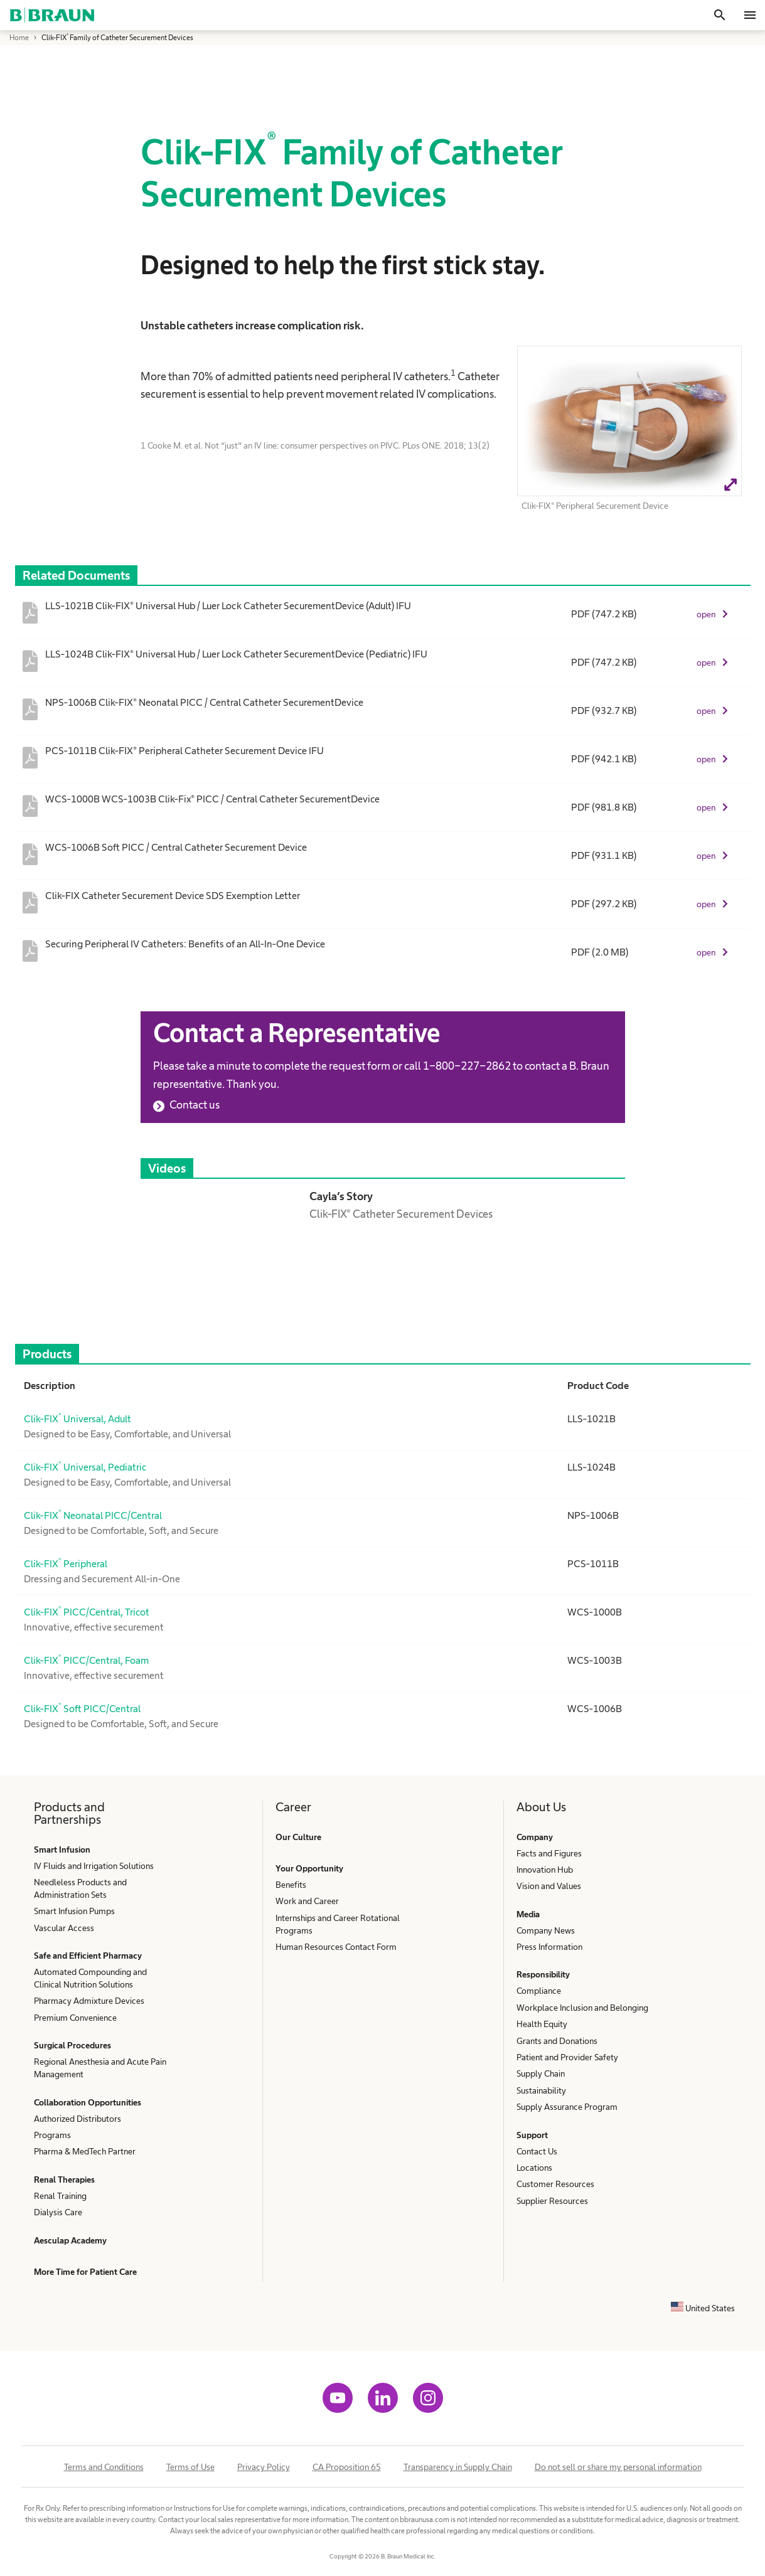  Describe the element at coordinates (94, 1866) in the screenshot. I see `IV Fluids and Irrigation Solutions` at that location.